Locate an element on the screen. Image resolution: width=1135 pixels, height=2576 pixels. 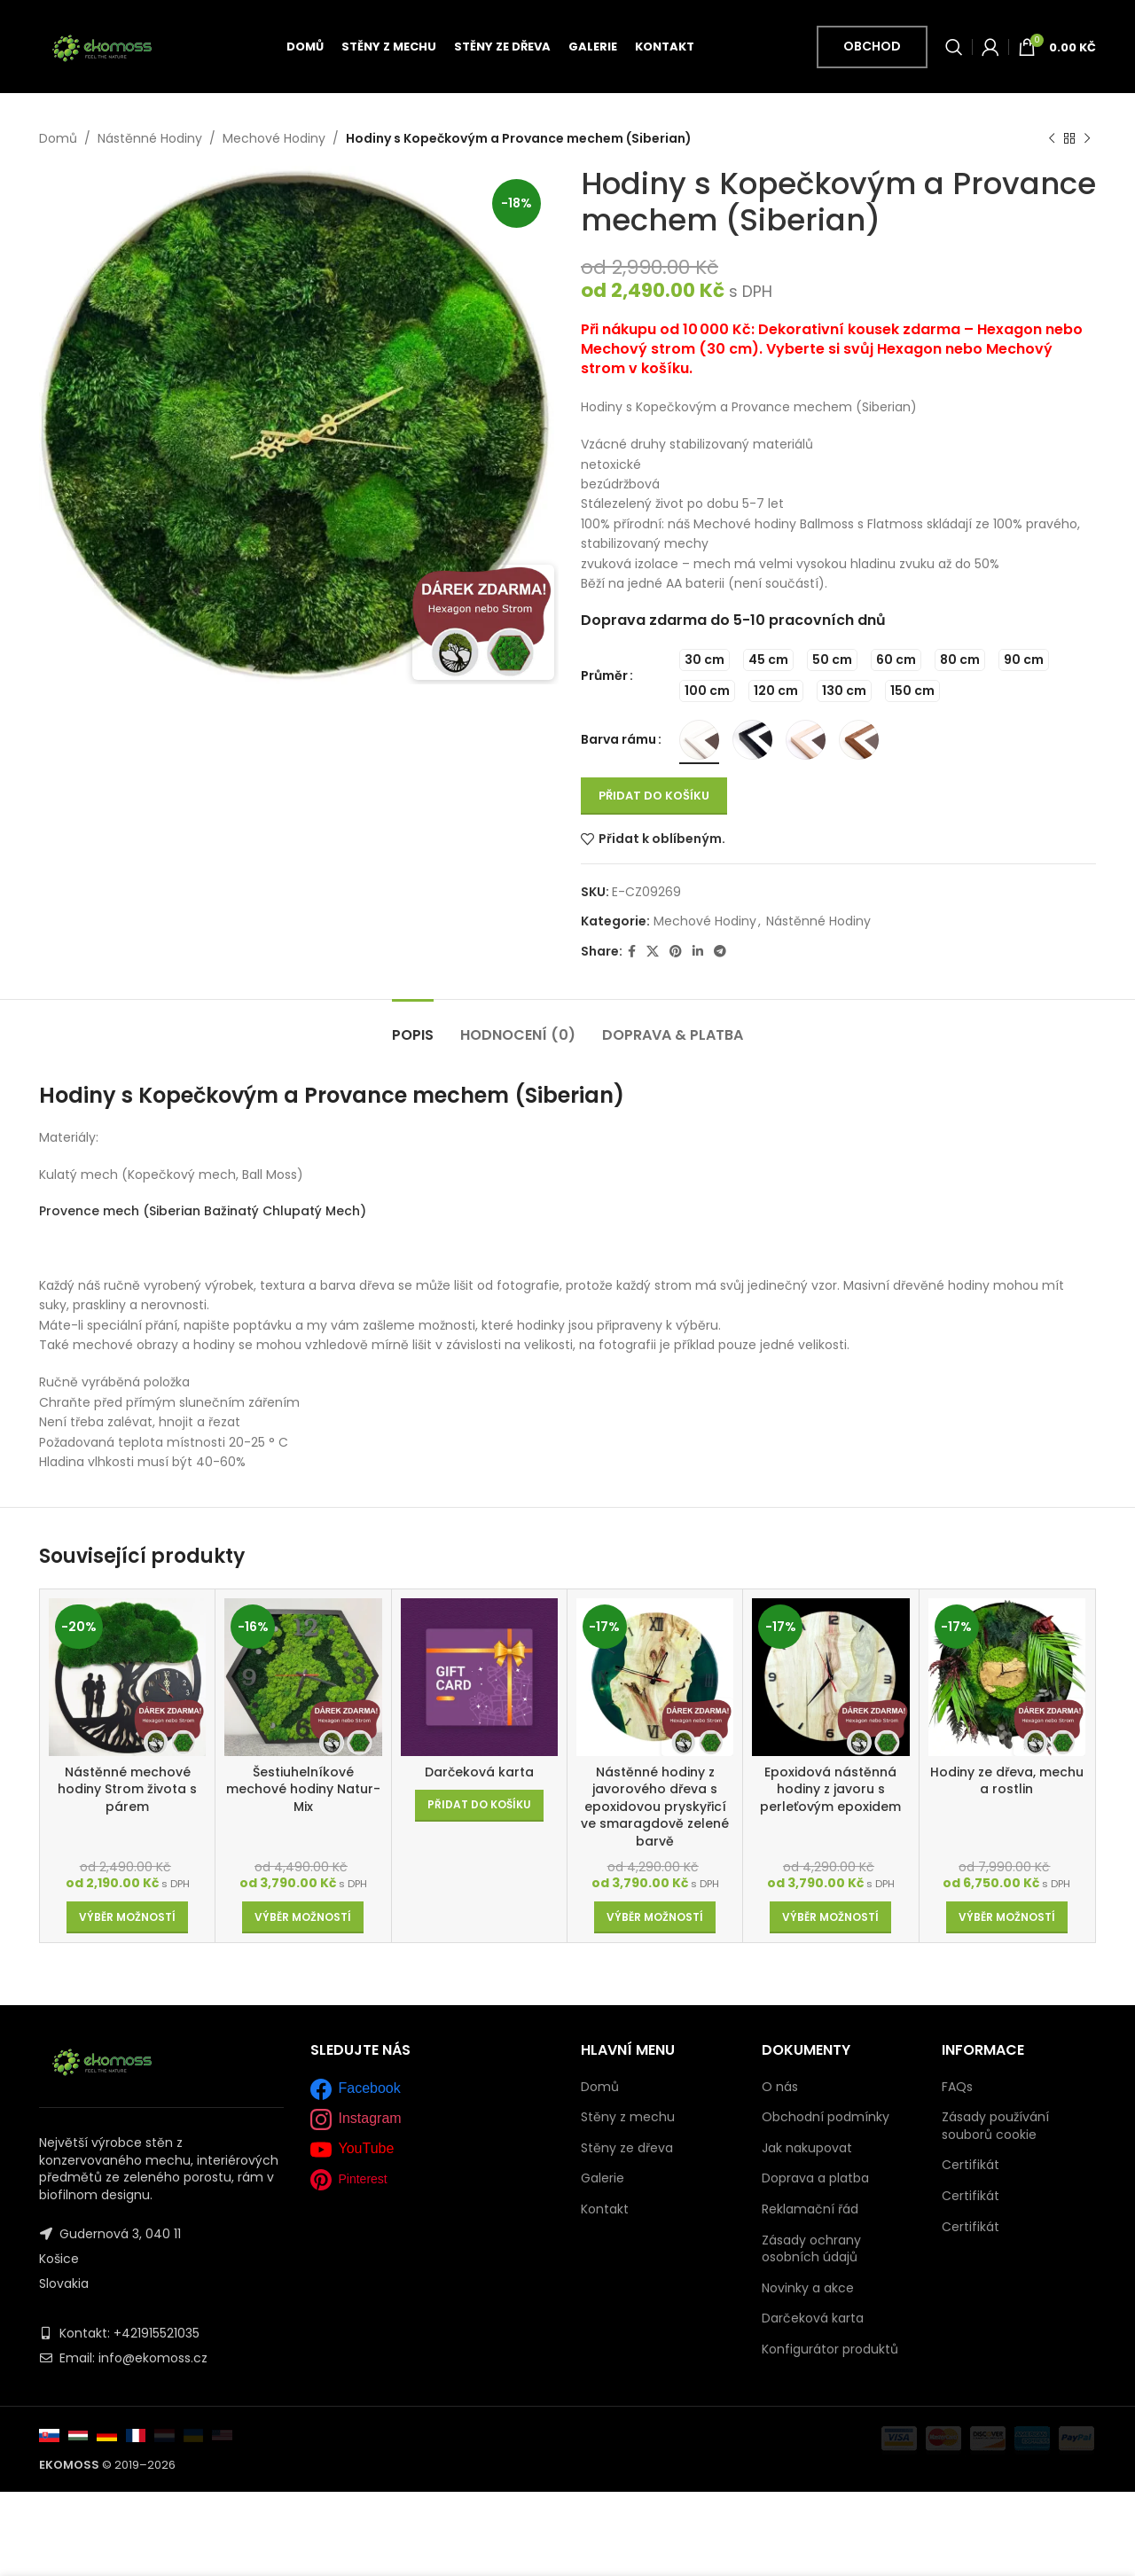
Nástěnné hodiny z javorového dřeva s epoxidovou pryskyřicí ve smaragdově zelené barvě is located at coordinates (655, 1806).